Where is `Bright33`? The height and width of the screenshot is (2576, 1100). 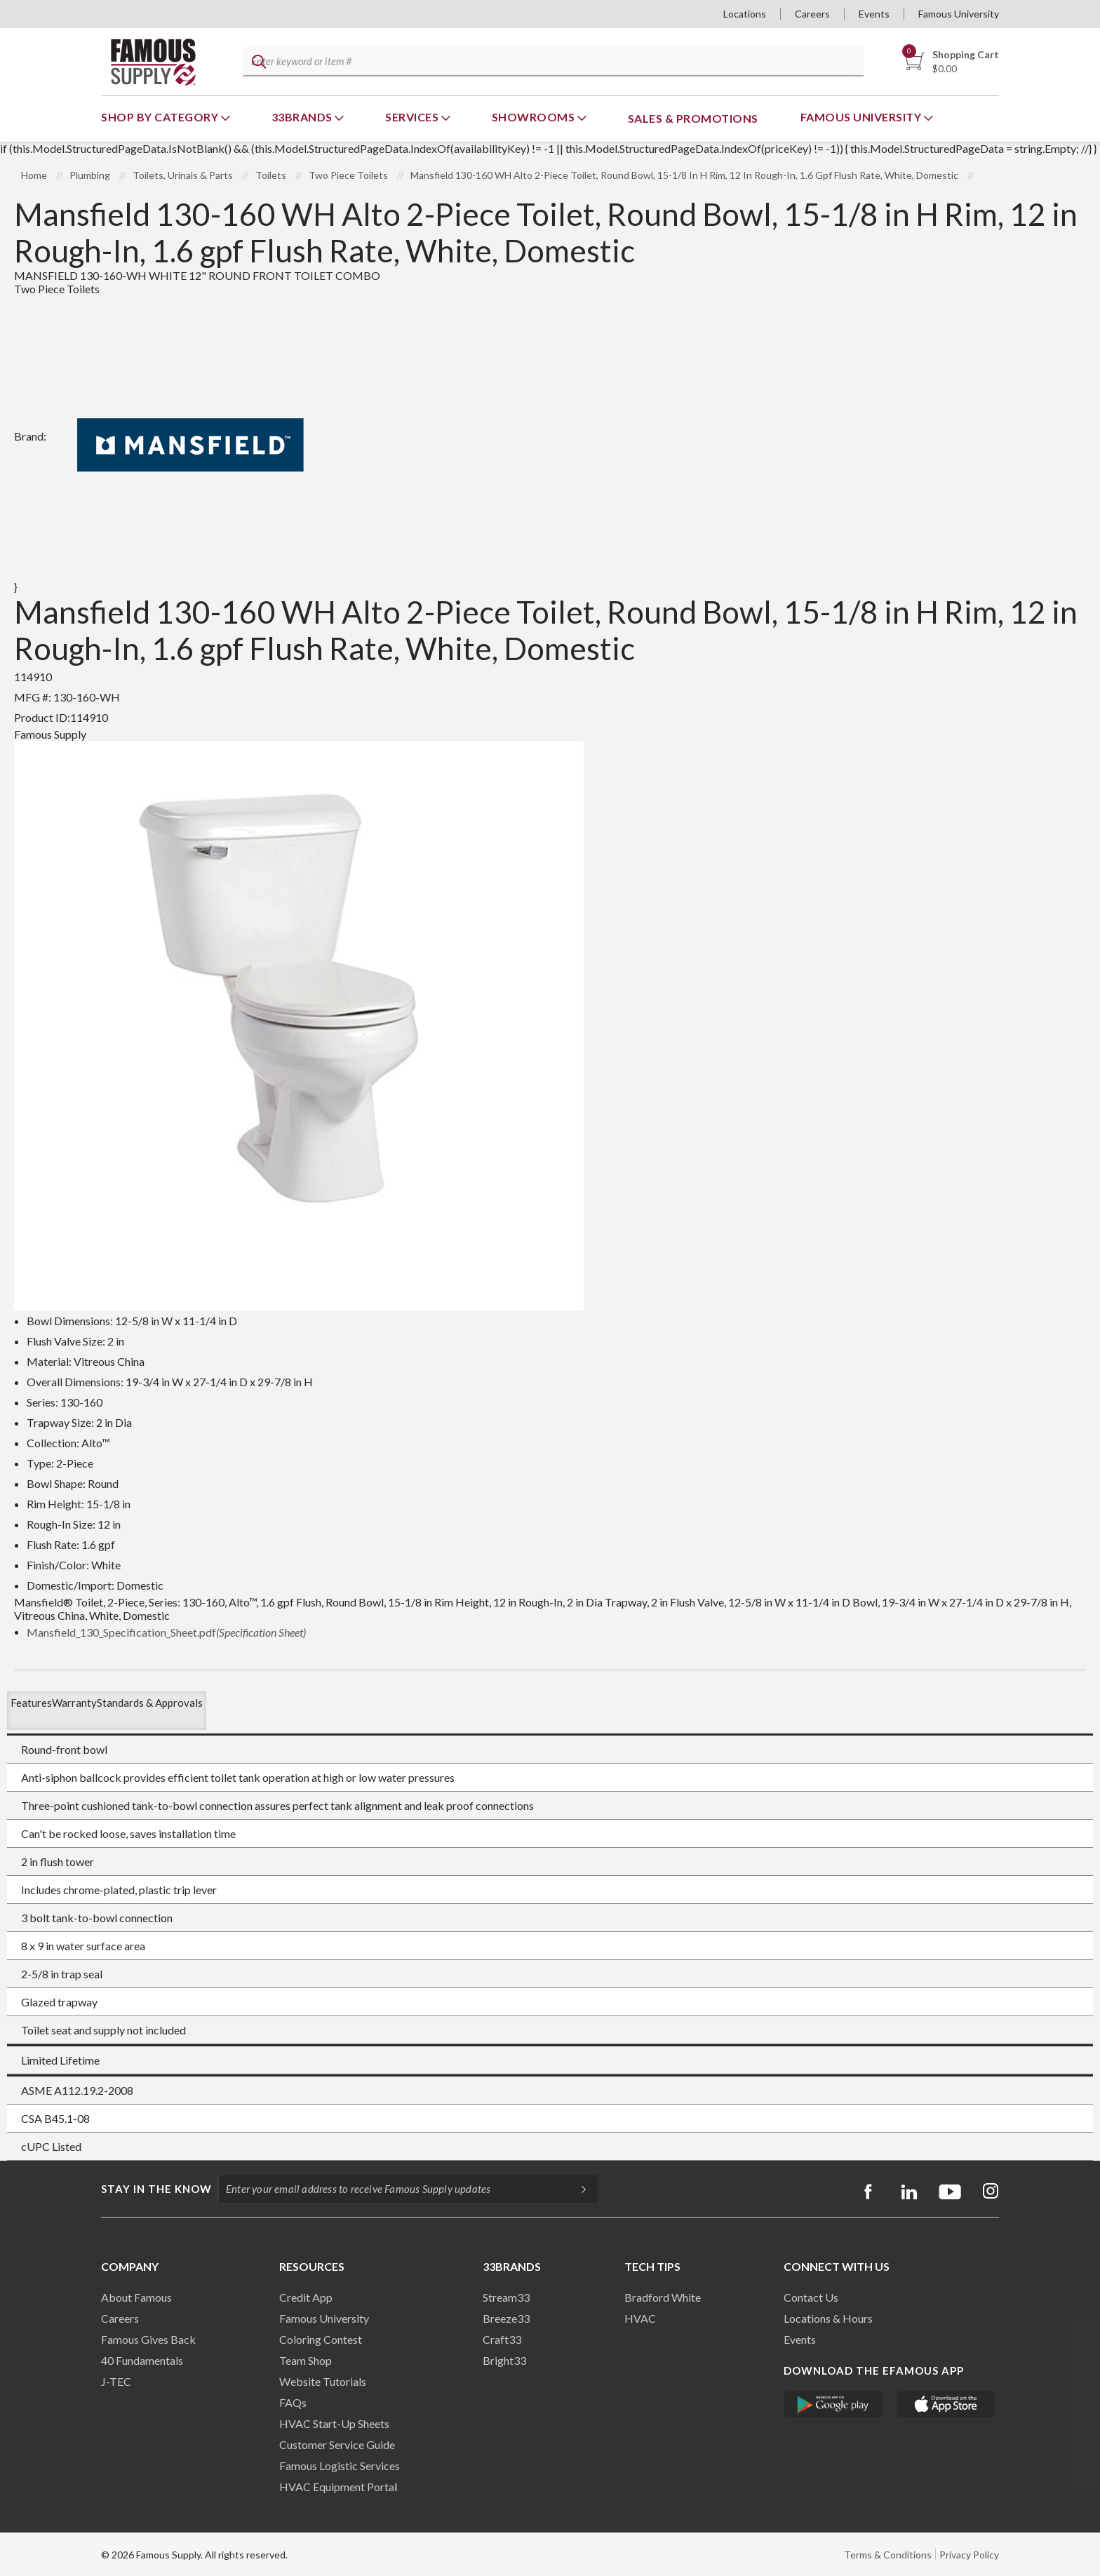
Bright33 is located at coordinates (504, 2360).